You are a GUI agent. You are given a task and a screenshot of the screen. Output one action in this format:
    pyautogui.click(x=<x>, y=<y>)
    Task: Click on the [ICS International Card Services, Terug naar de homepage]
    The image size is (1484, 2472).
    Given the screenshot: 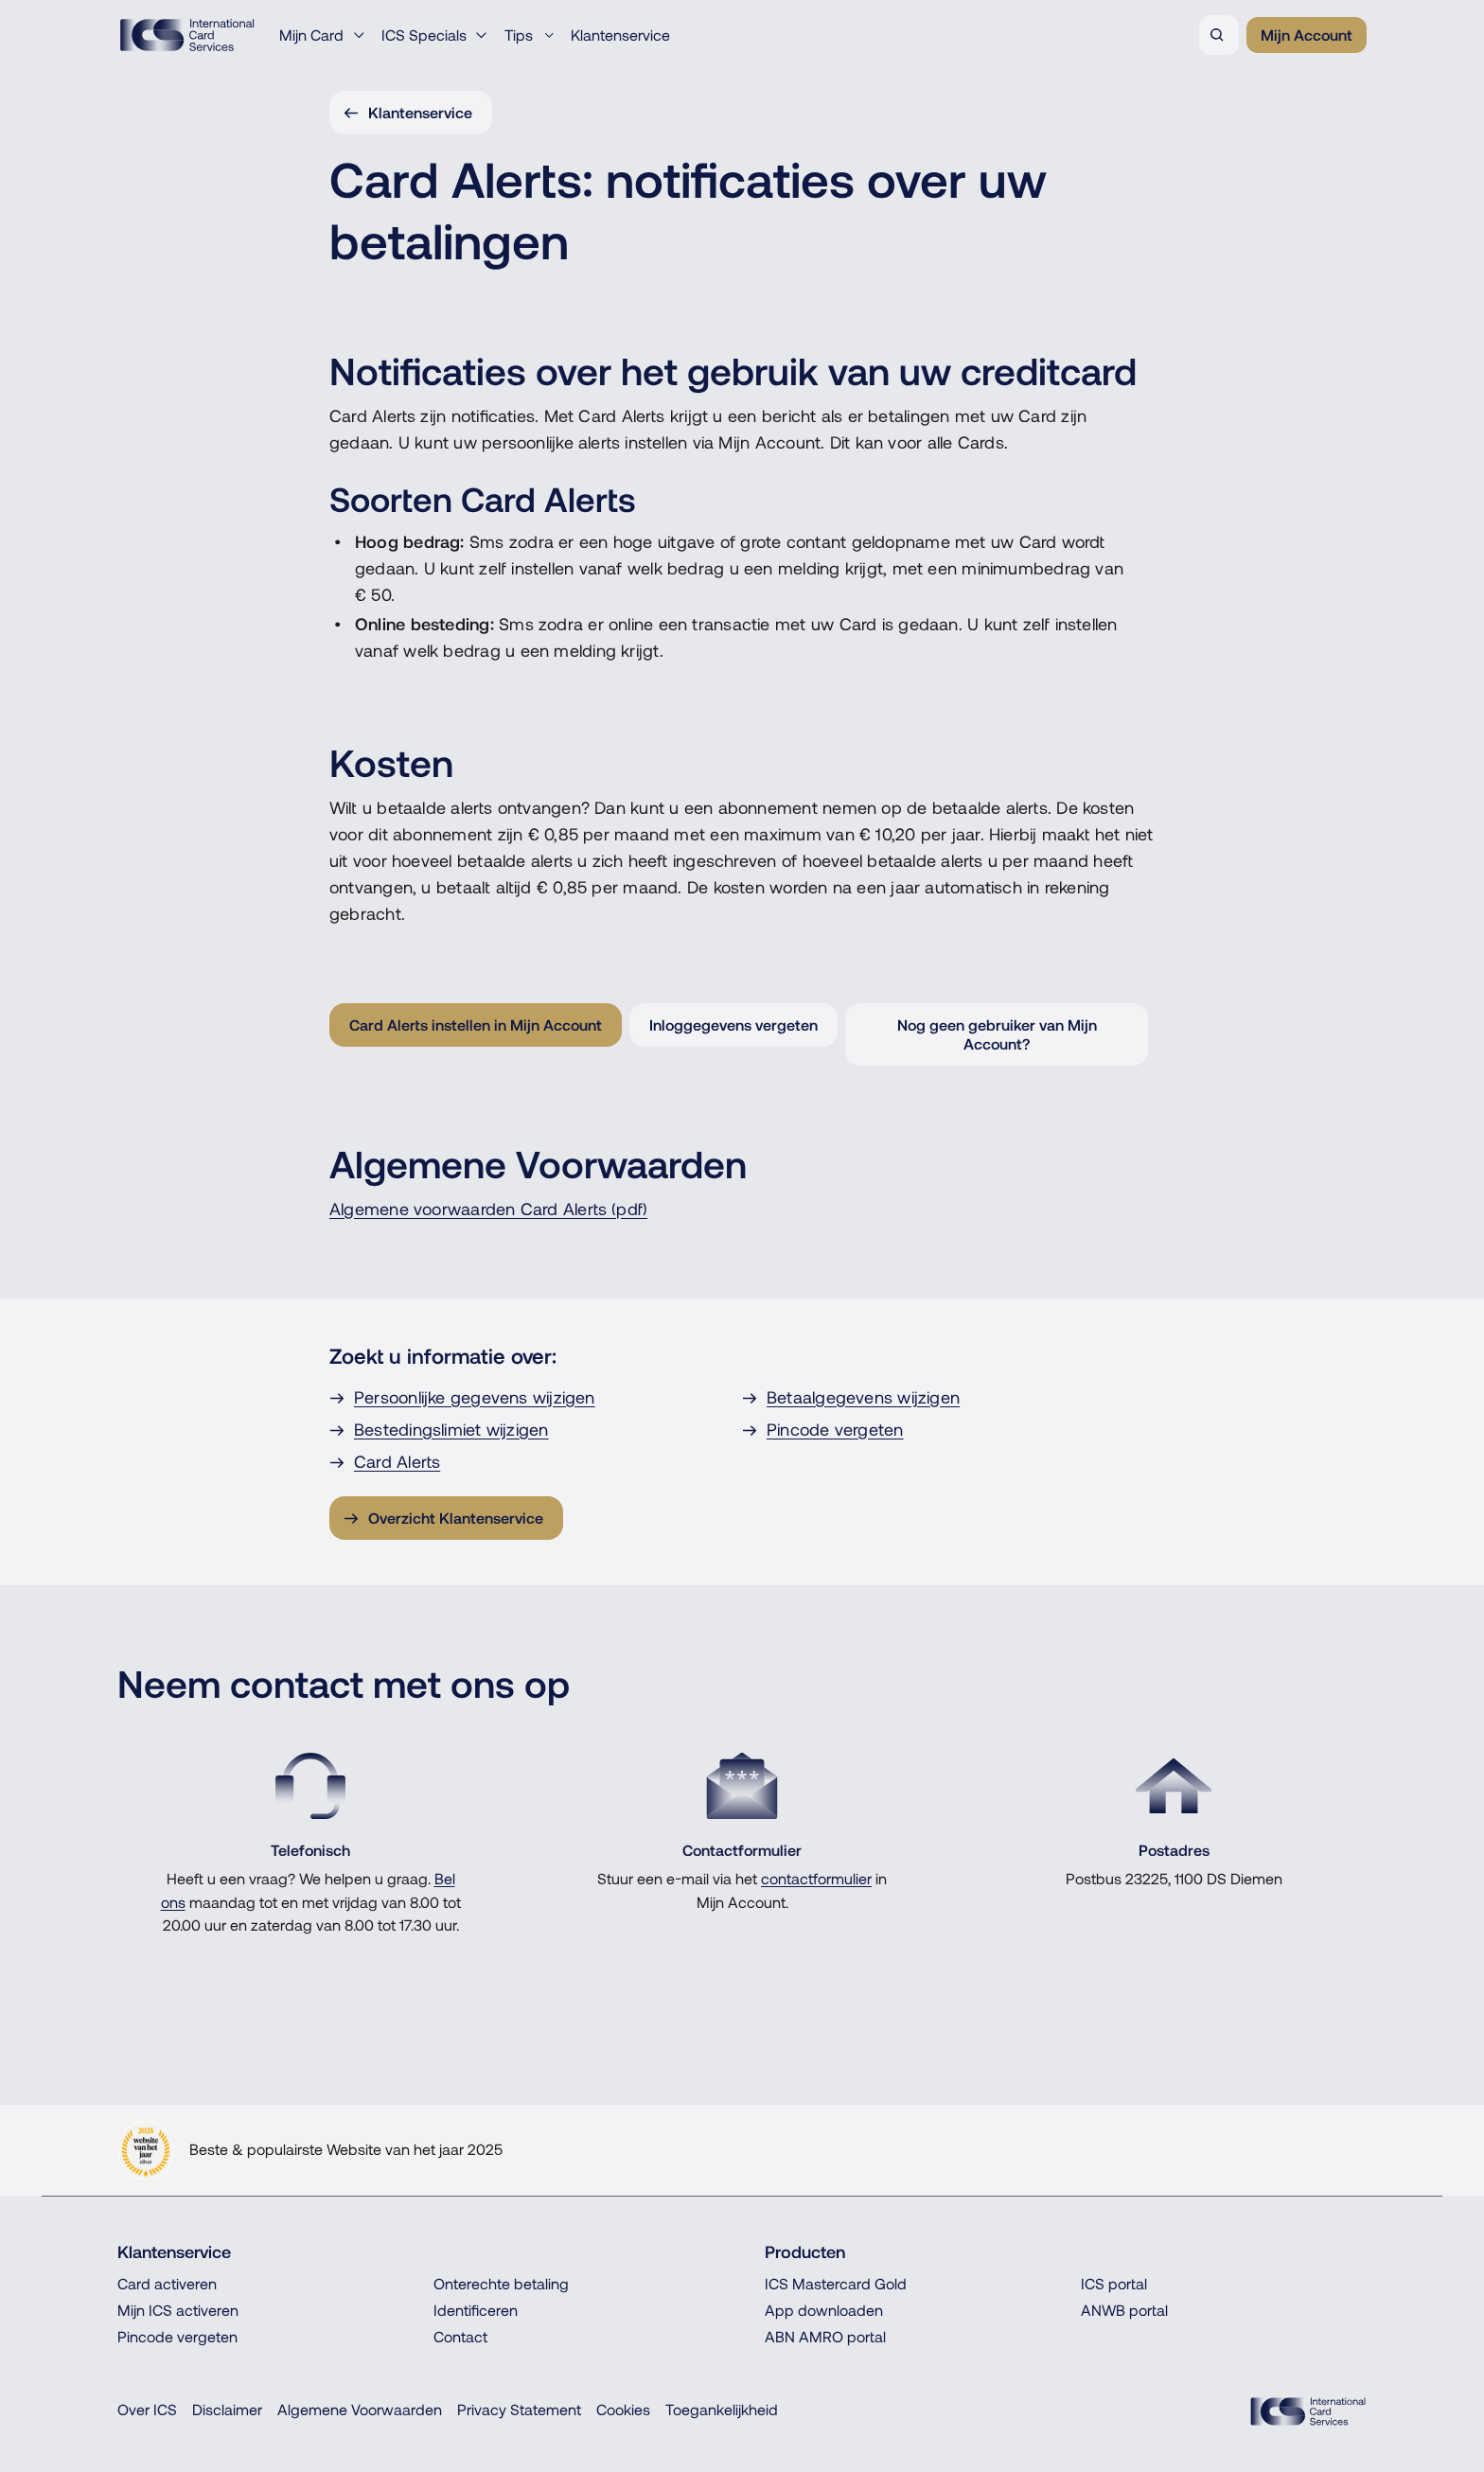 What is the action you would take?
    pyautogui.click(x=186, y=35)
    